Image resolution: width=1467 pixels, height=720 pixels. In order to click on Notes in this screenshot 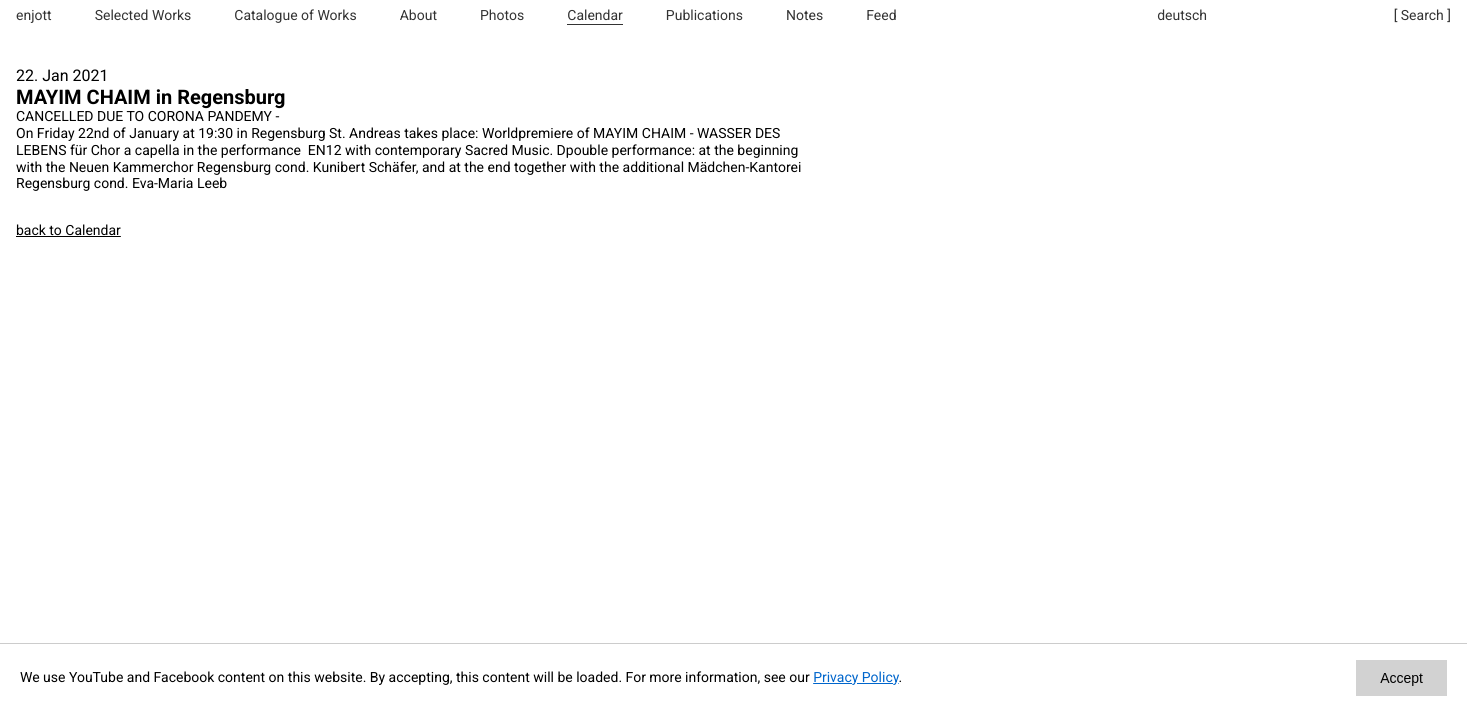, I will do `click(804, 16)`.